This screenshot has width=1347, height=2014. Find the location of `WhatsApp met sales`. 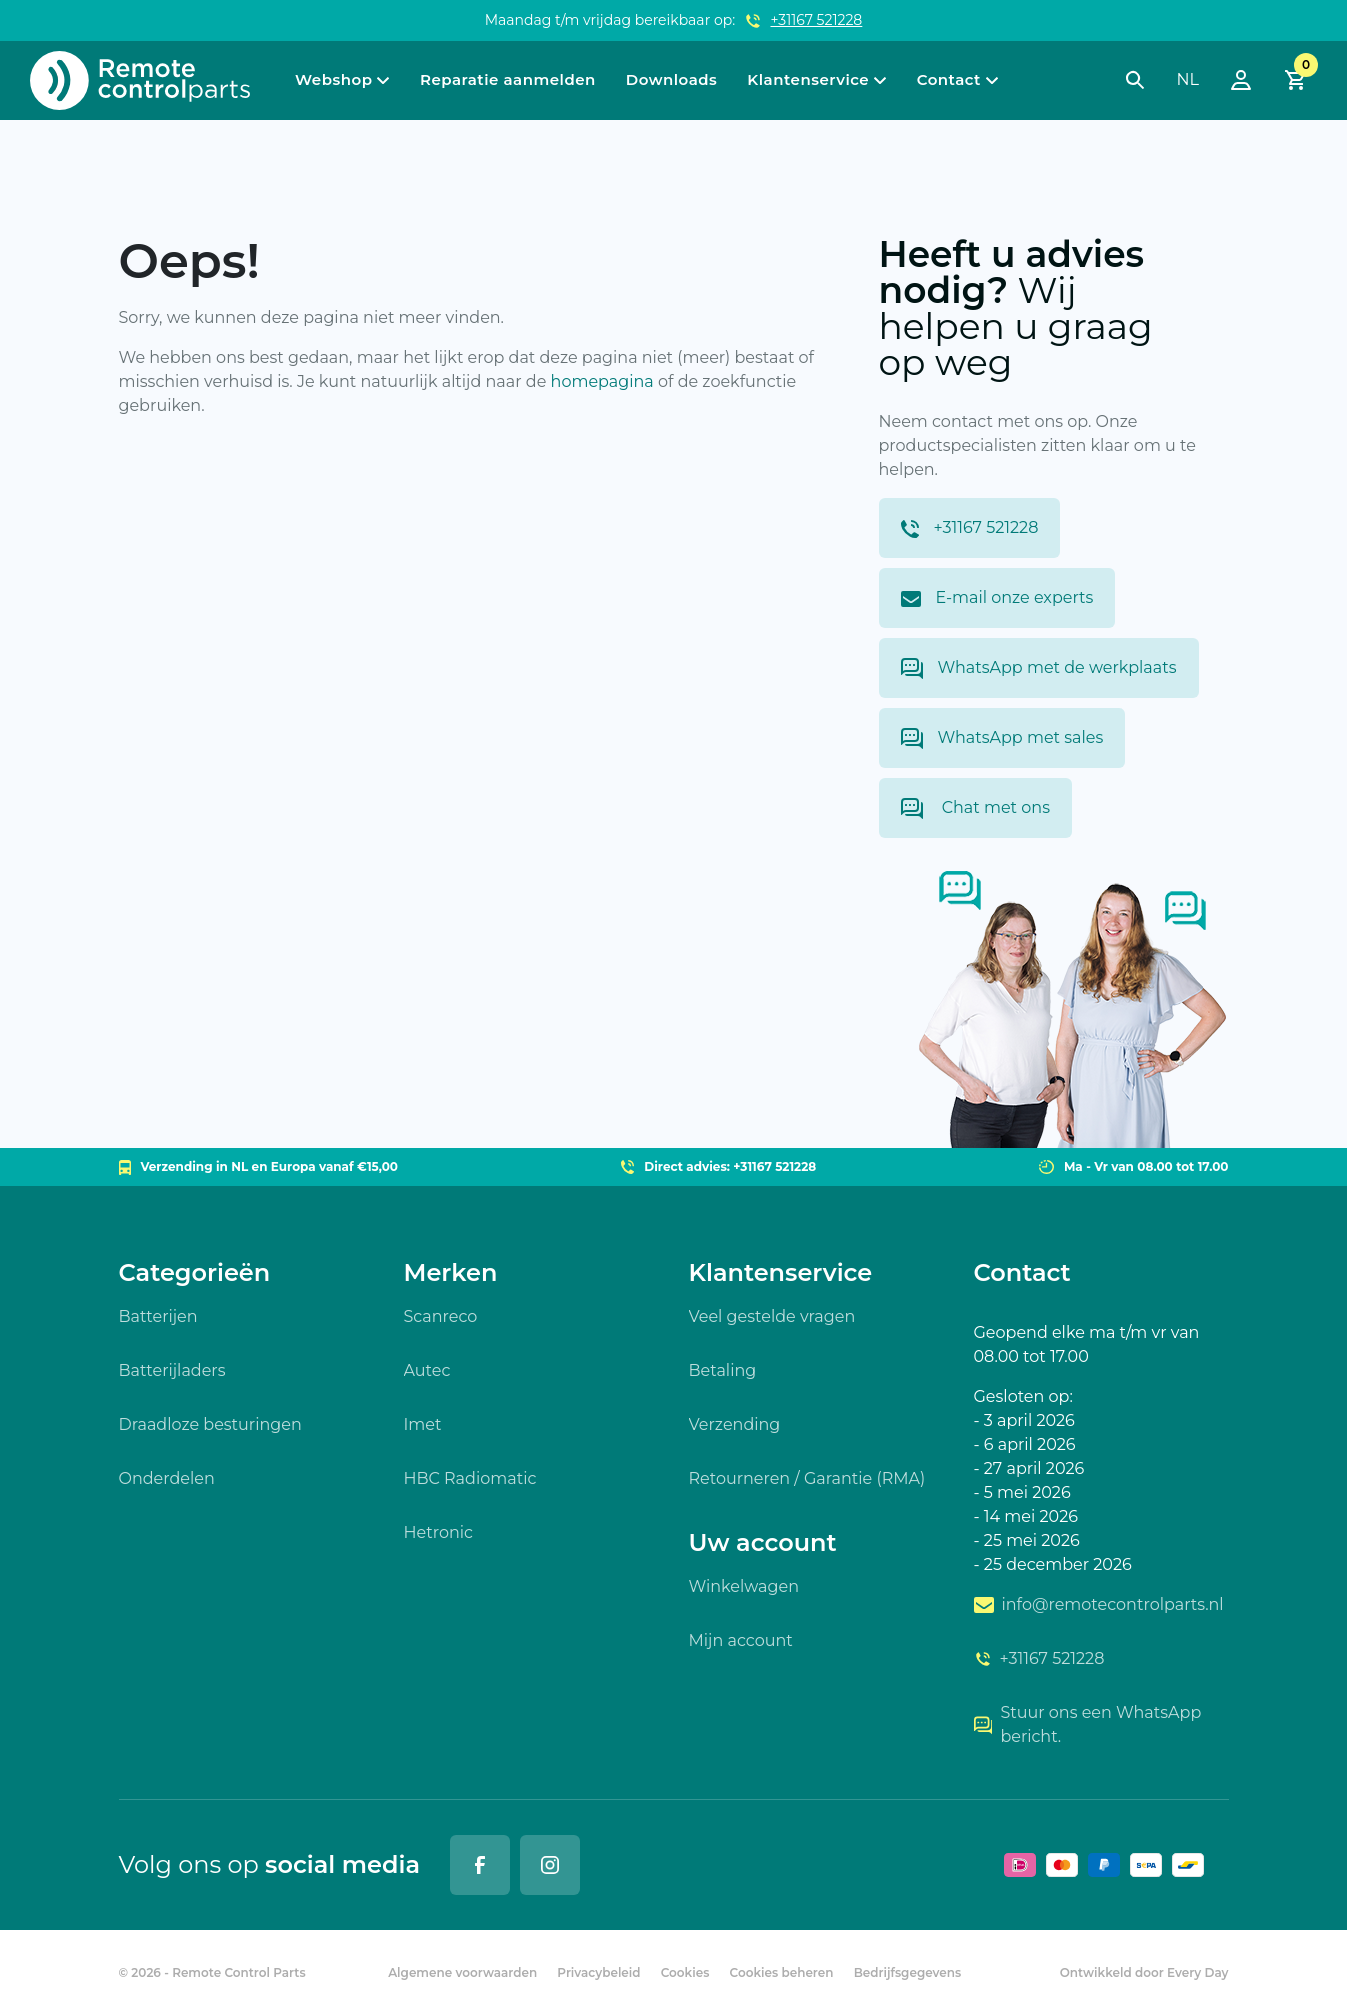

WhatsApp met sales is located at coordinates (1002, 738).